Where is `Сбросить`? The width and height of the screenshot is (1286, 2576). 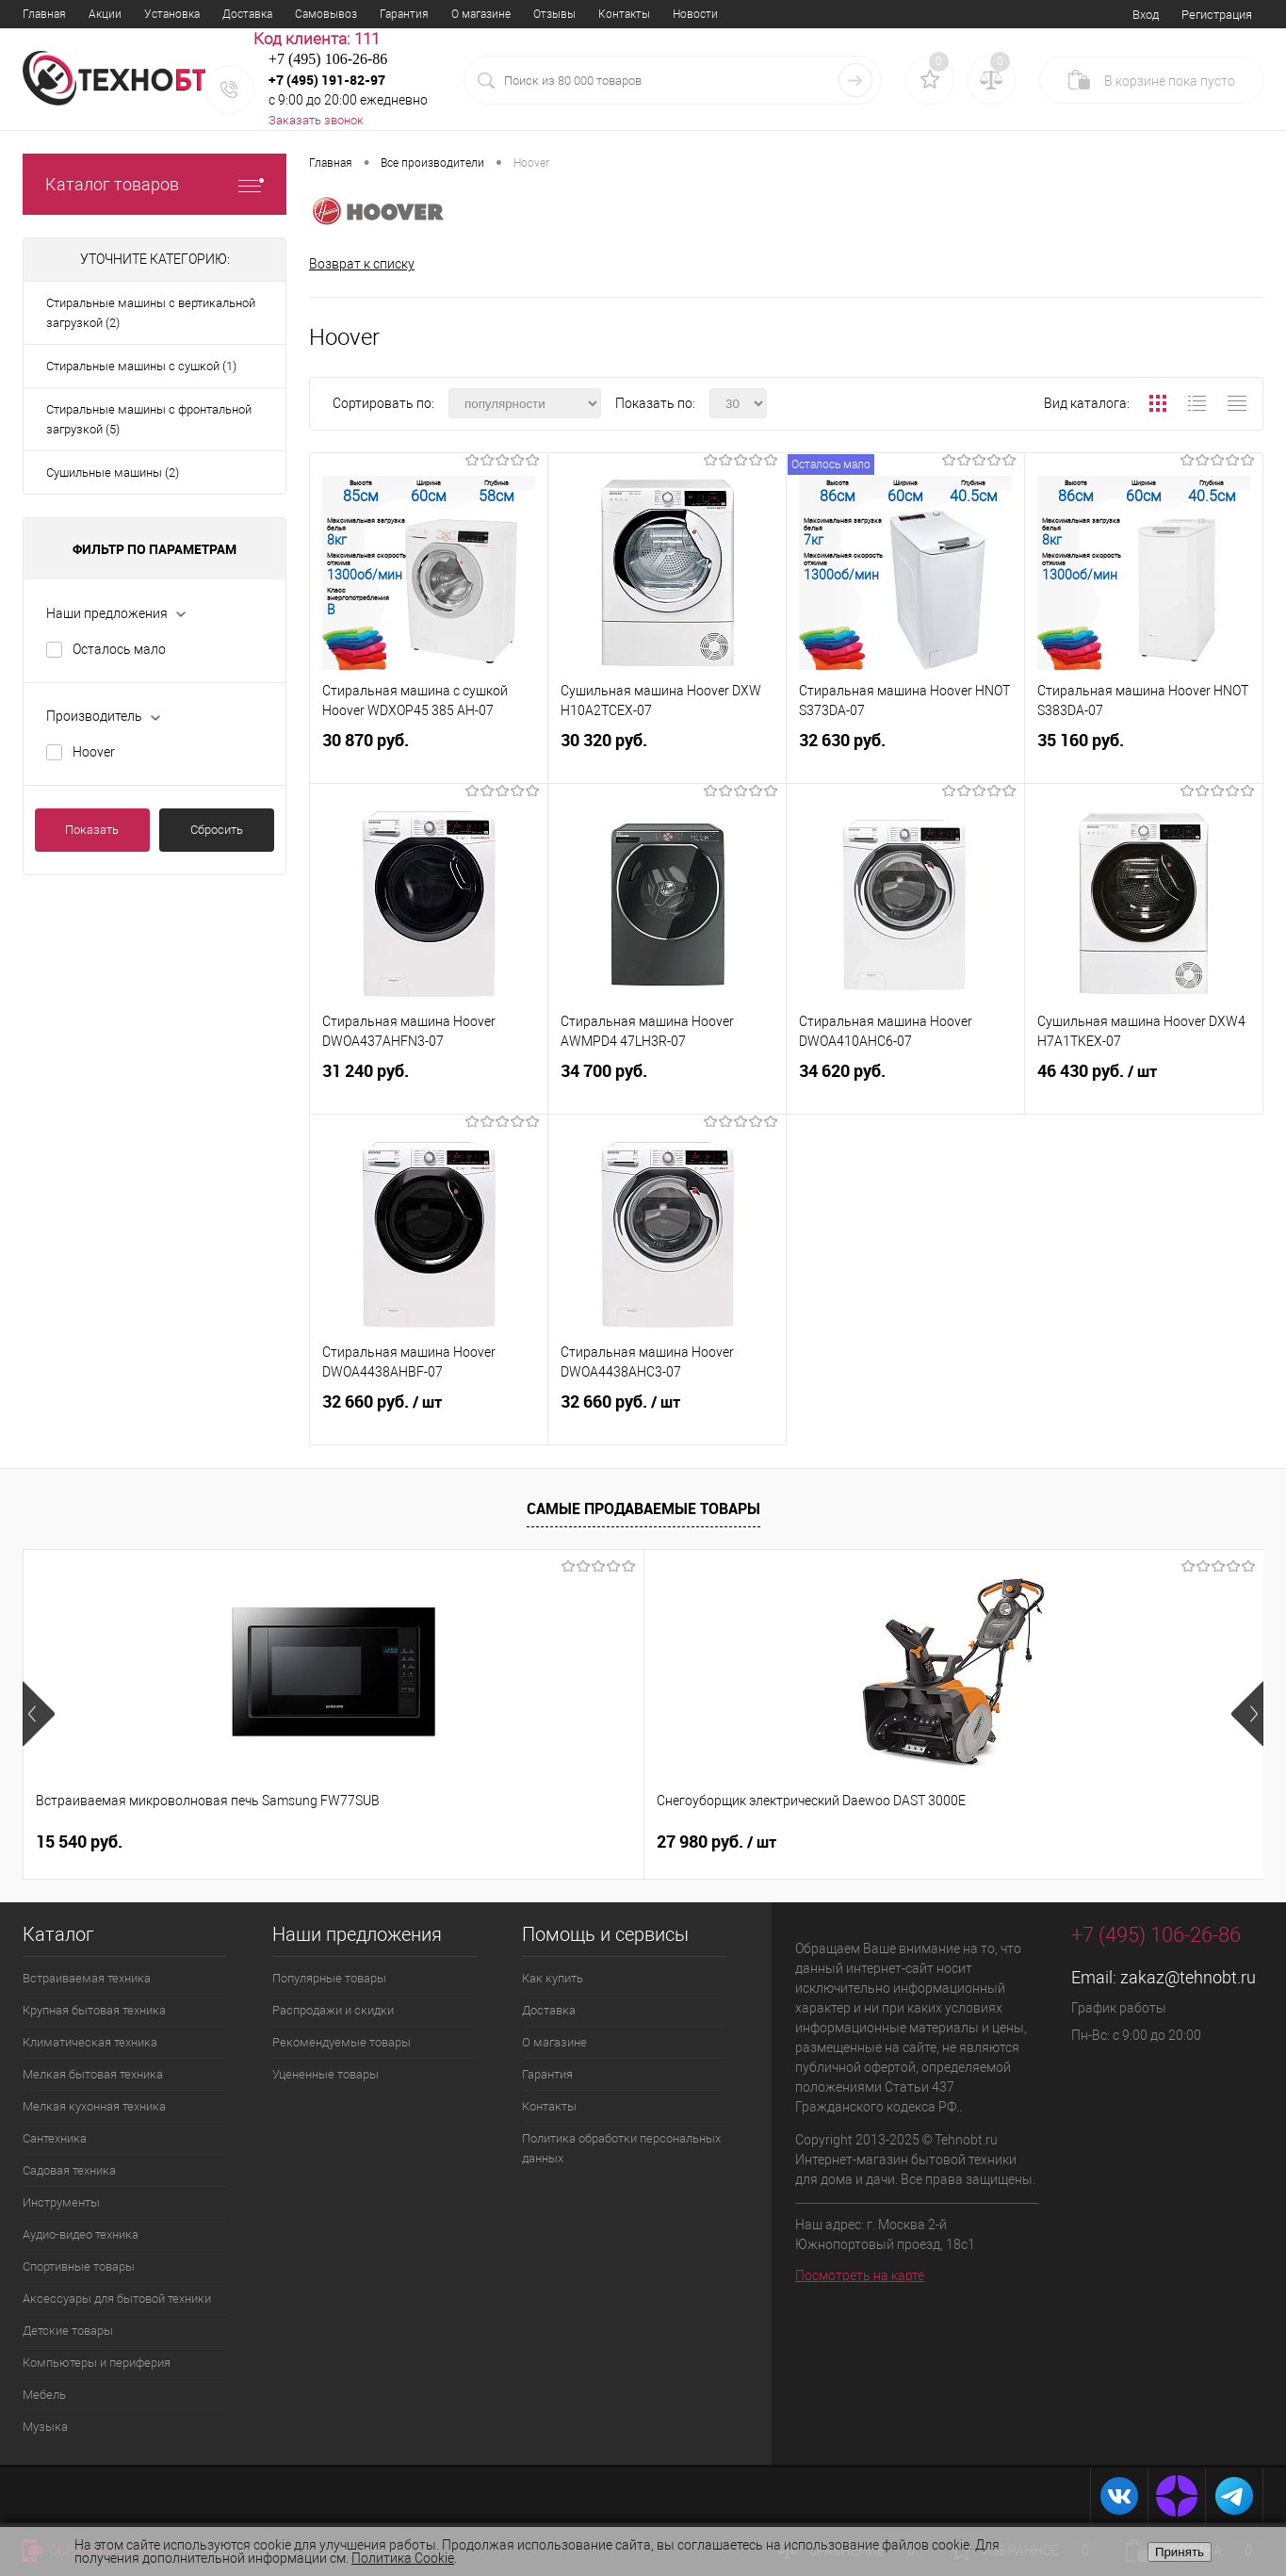
Сбросить is located at coordinates (216, 830).